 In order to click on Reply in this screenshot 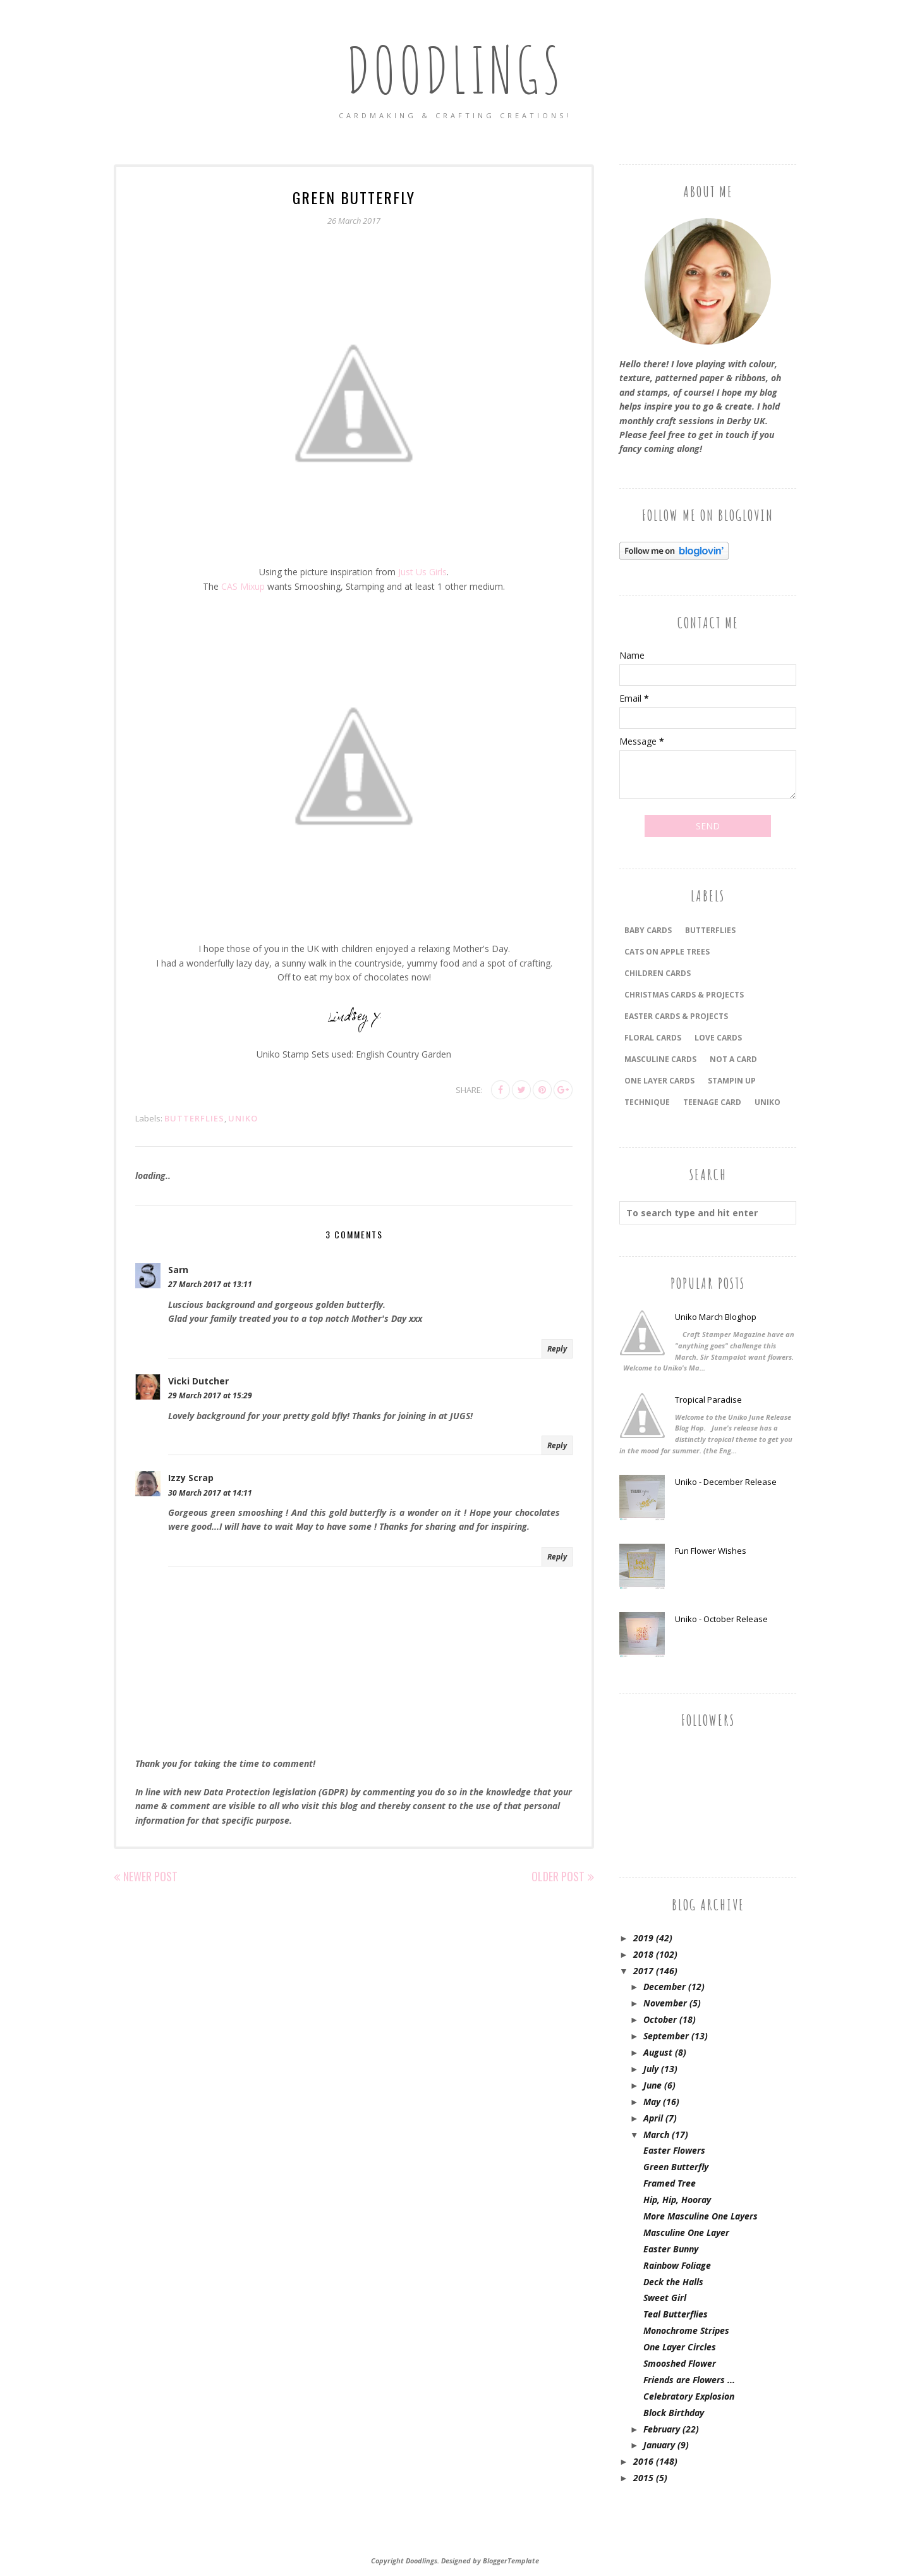, I will do `click(557, 1348)`.